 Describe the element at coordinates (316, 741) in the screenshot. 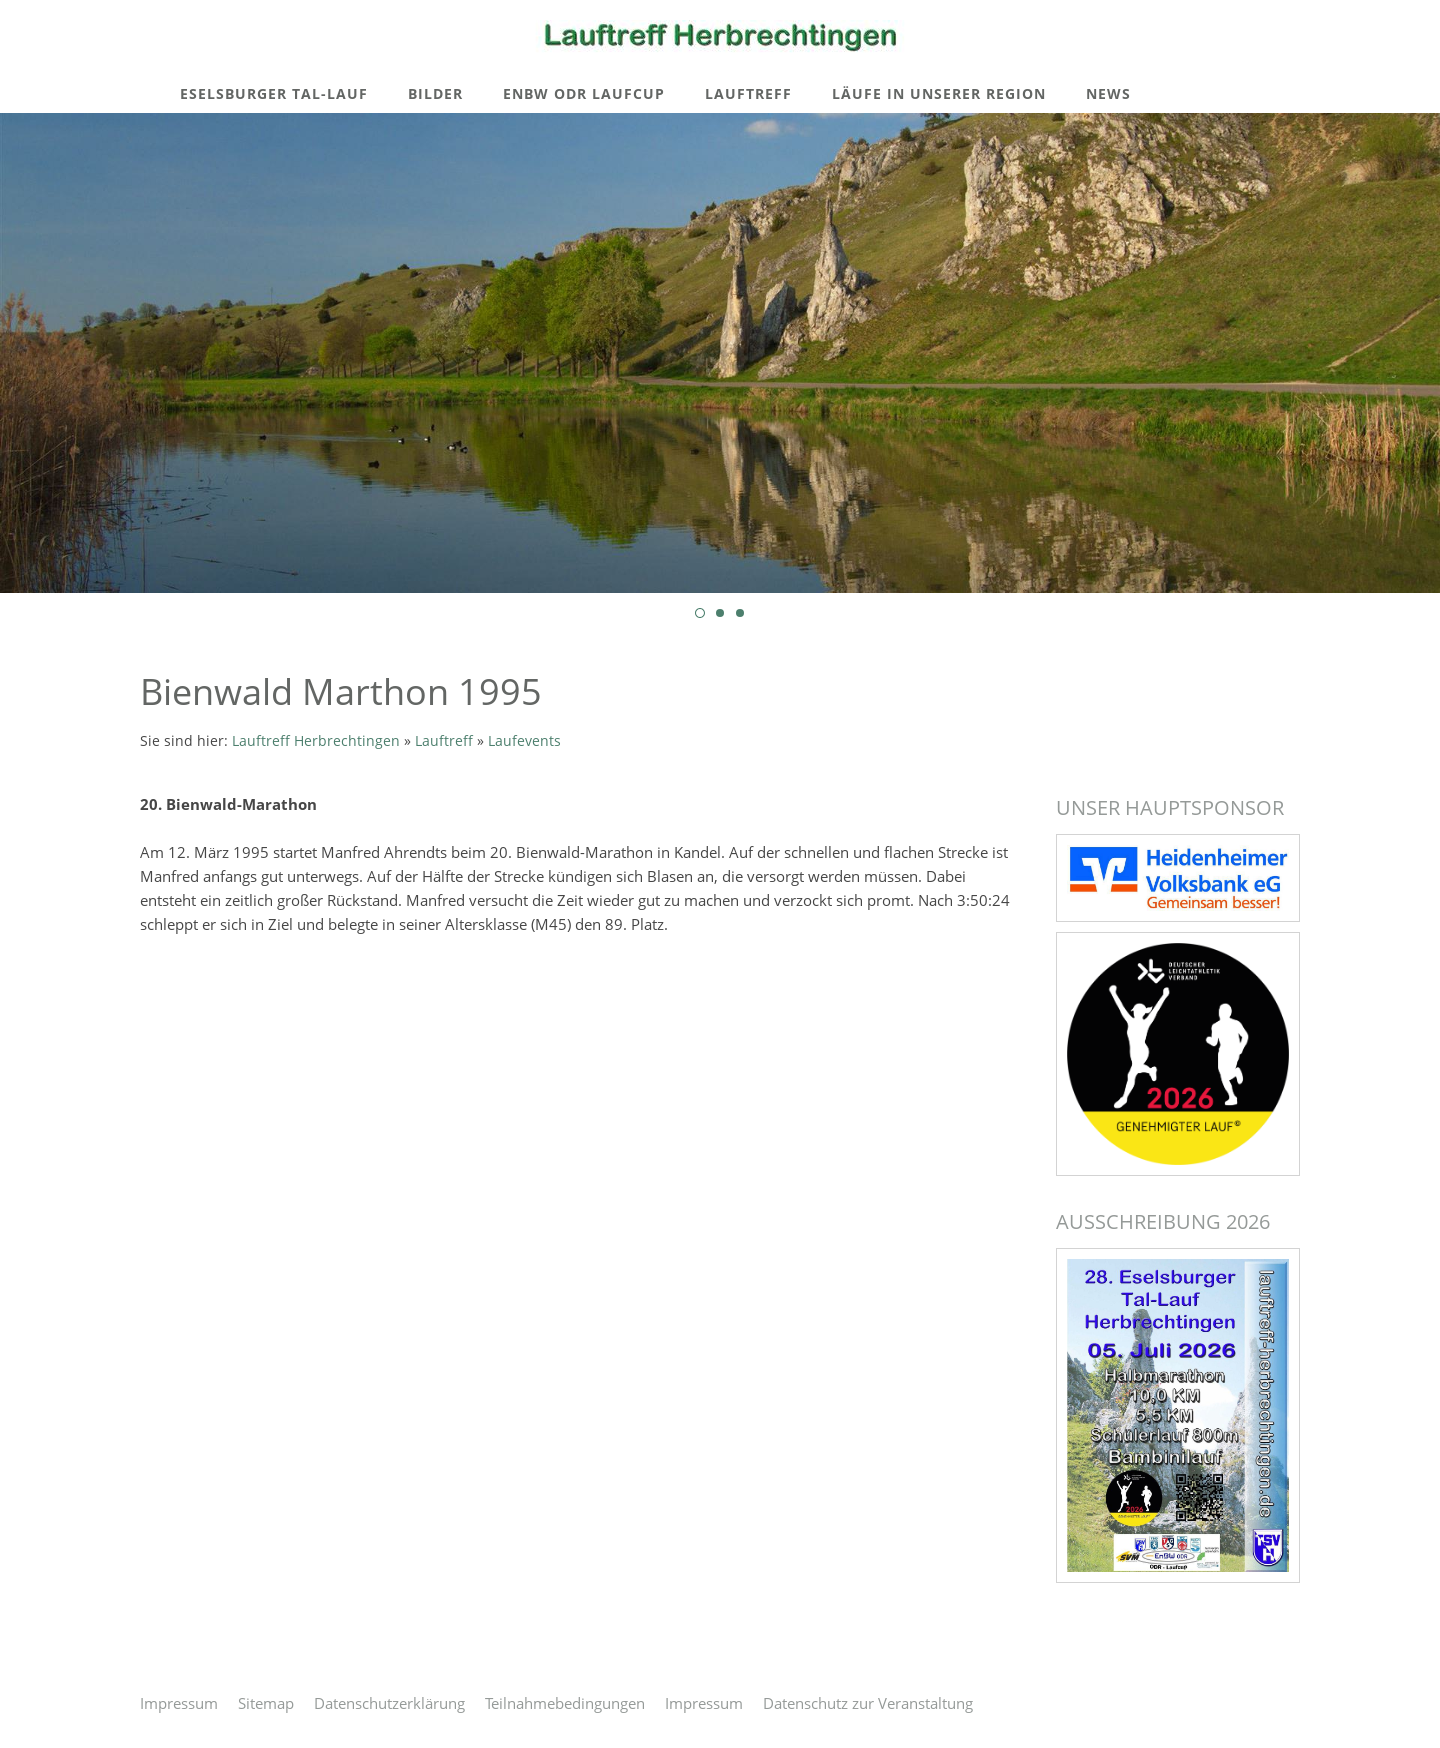

I see `Lauftreff Herbrechtingen` at that location.